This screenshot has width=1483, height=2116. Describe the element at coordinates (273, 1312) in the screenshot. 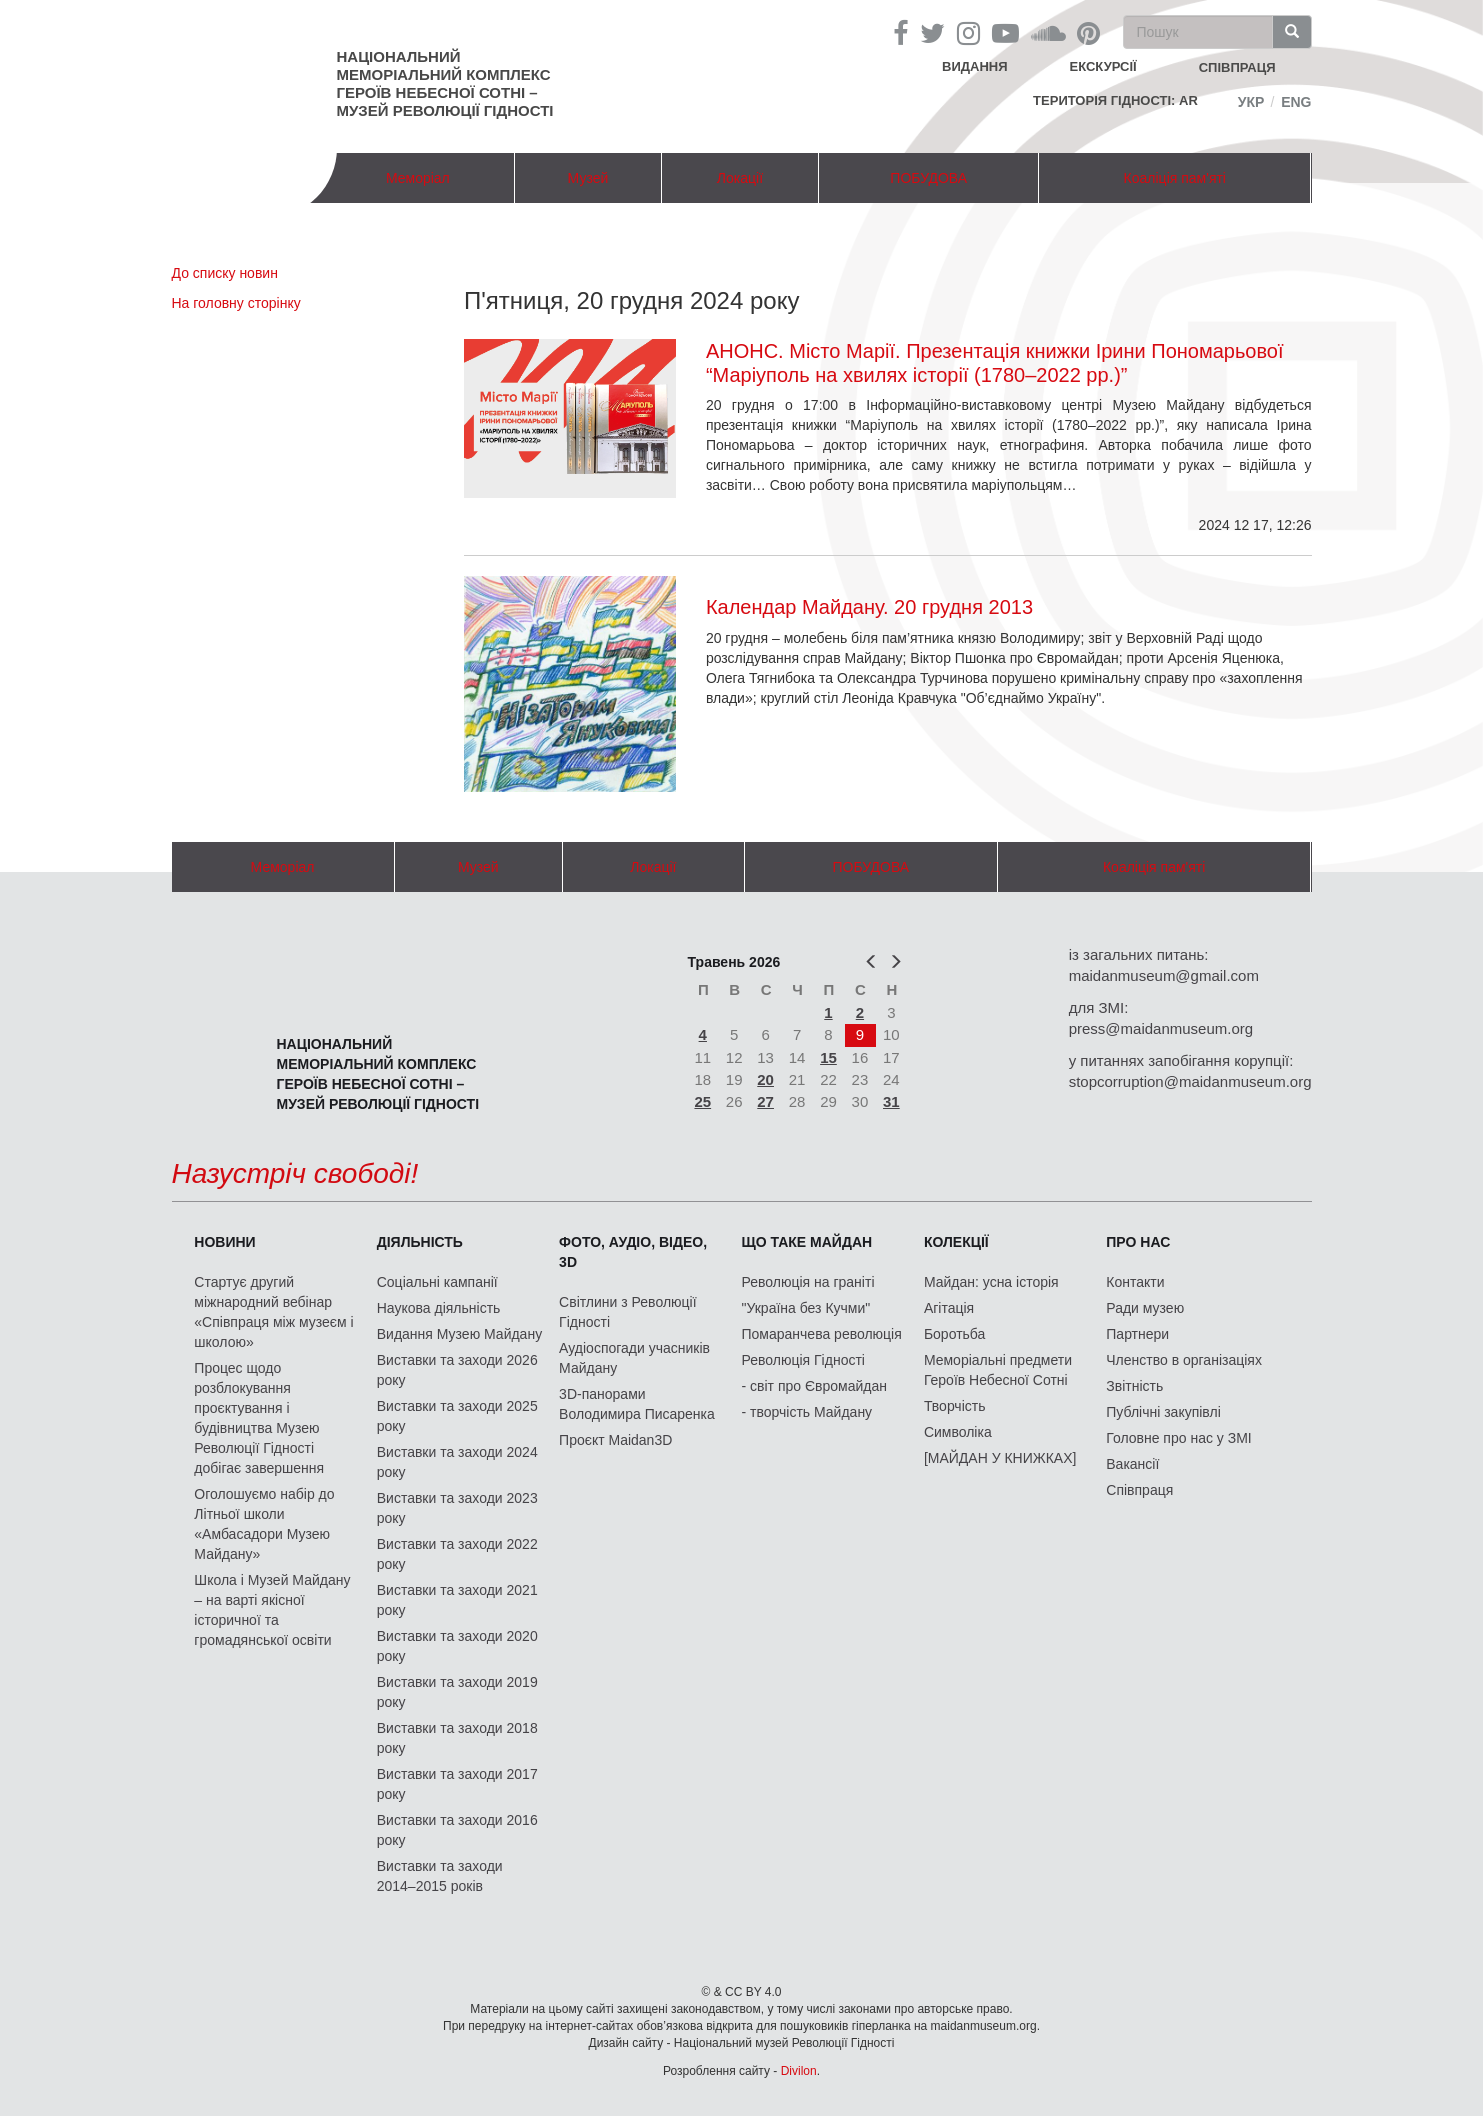

I see `Стартує другий міжнародний вебінар «Співпраця між музеєм і школою»` at that location.